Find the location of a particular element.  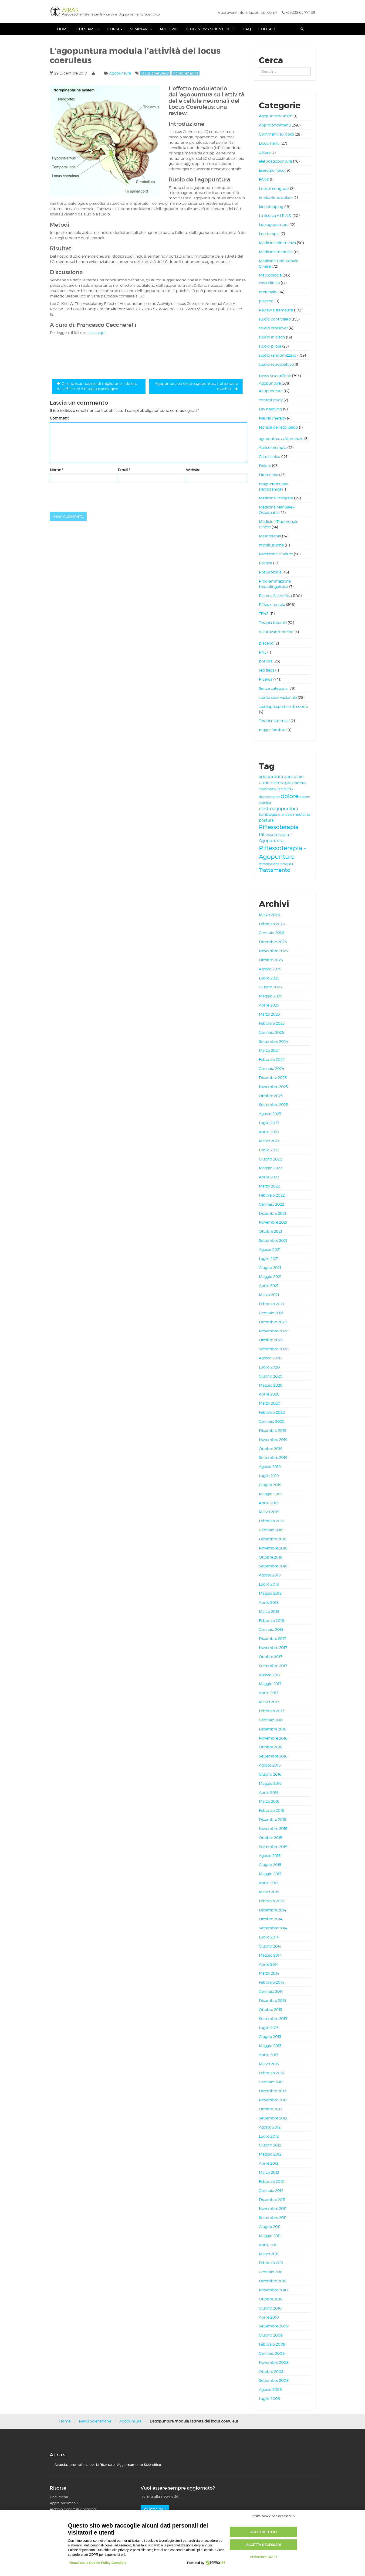

Medicina Alternativa is located at coordinates (277, 243).